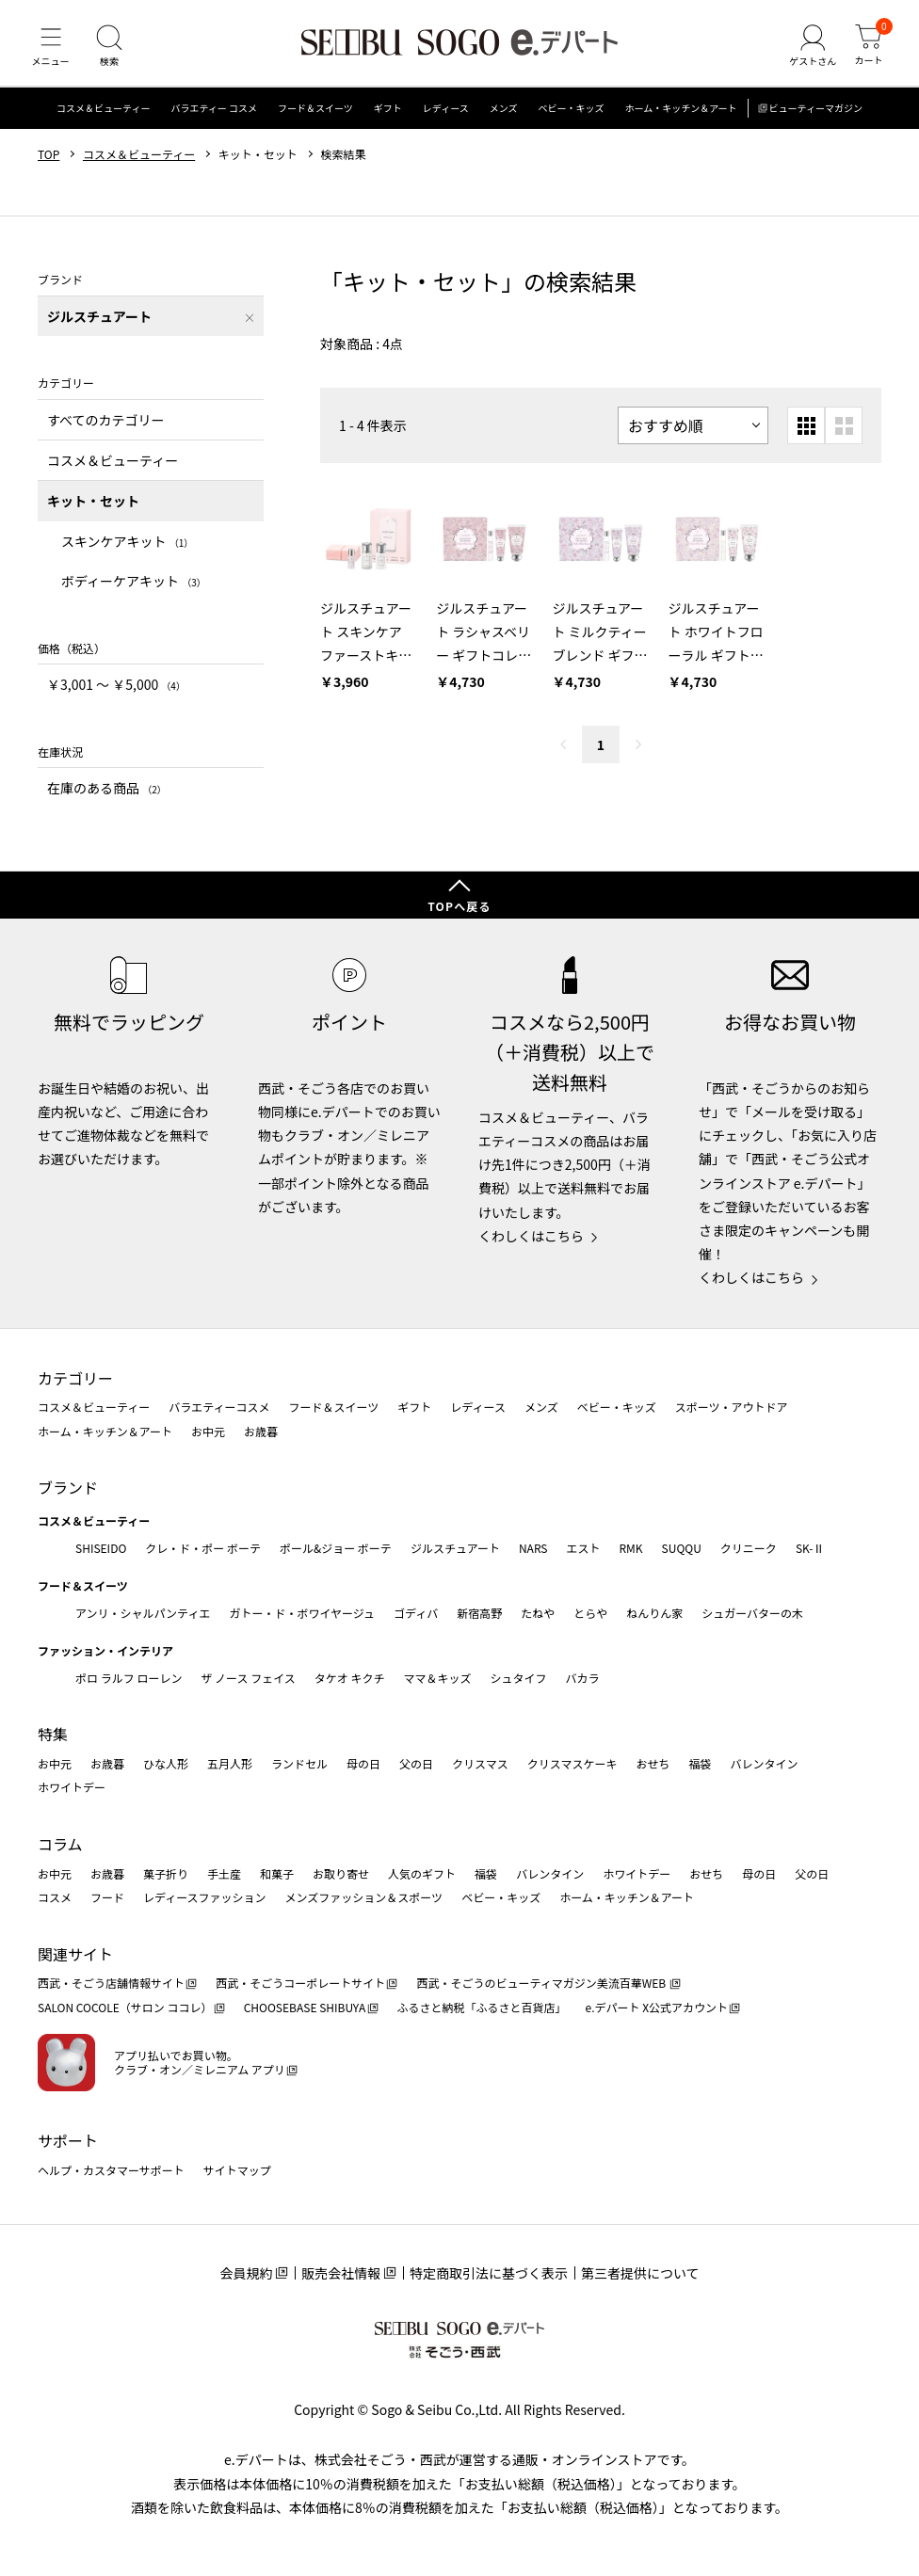  What do you see at coordinates (71, 1788) in the screenshot?
I see `ホワイトデー` at bounding box center [71, 1788].